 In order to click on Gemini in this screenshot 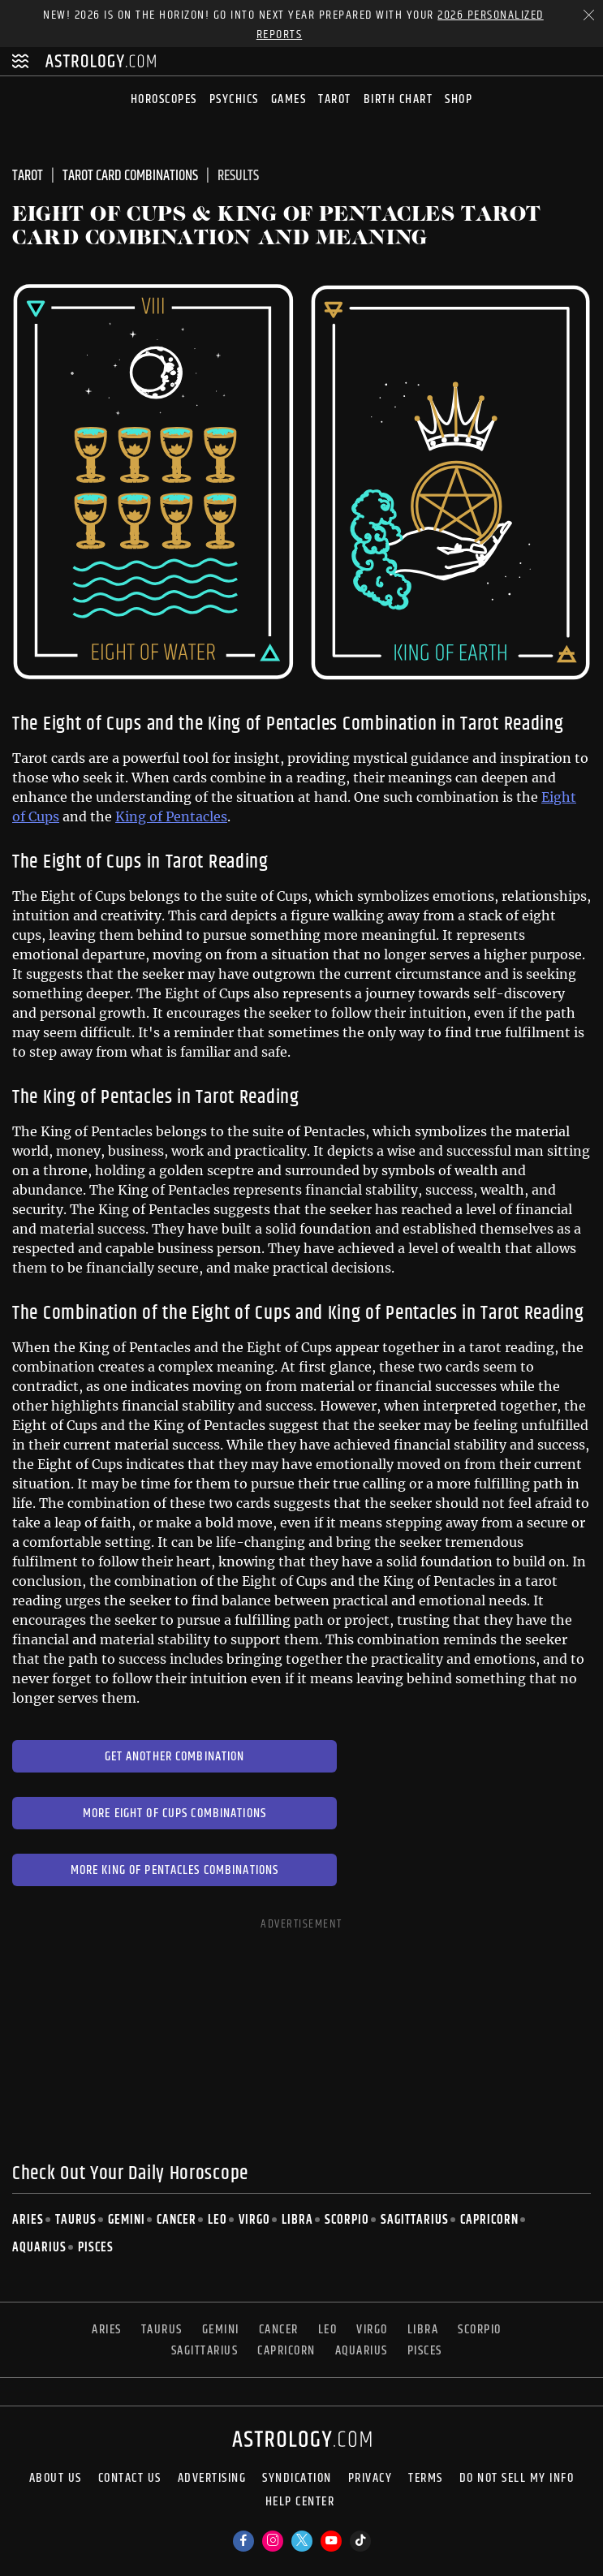, I will do `click(126, 2220)`.